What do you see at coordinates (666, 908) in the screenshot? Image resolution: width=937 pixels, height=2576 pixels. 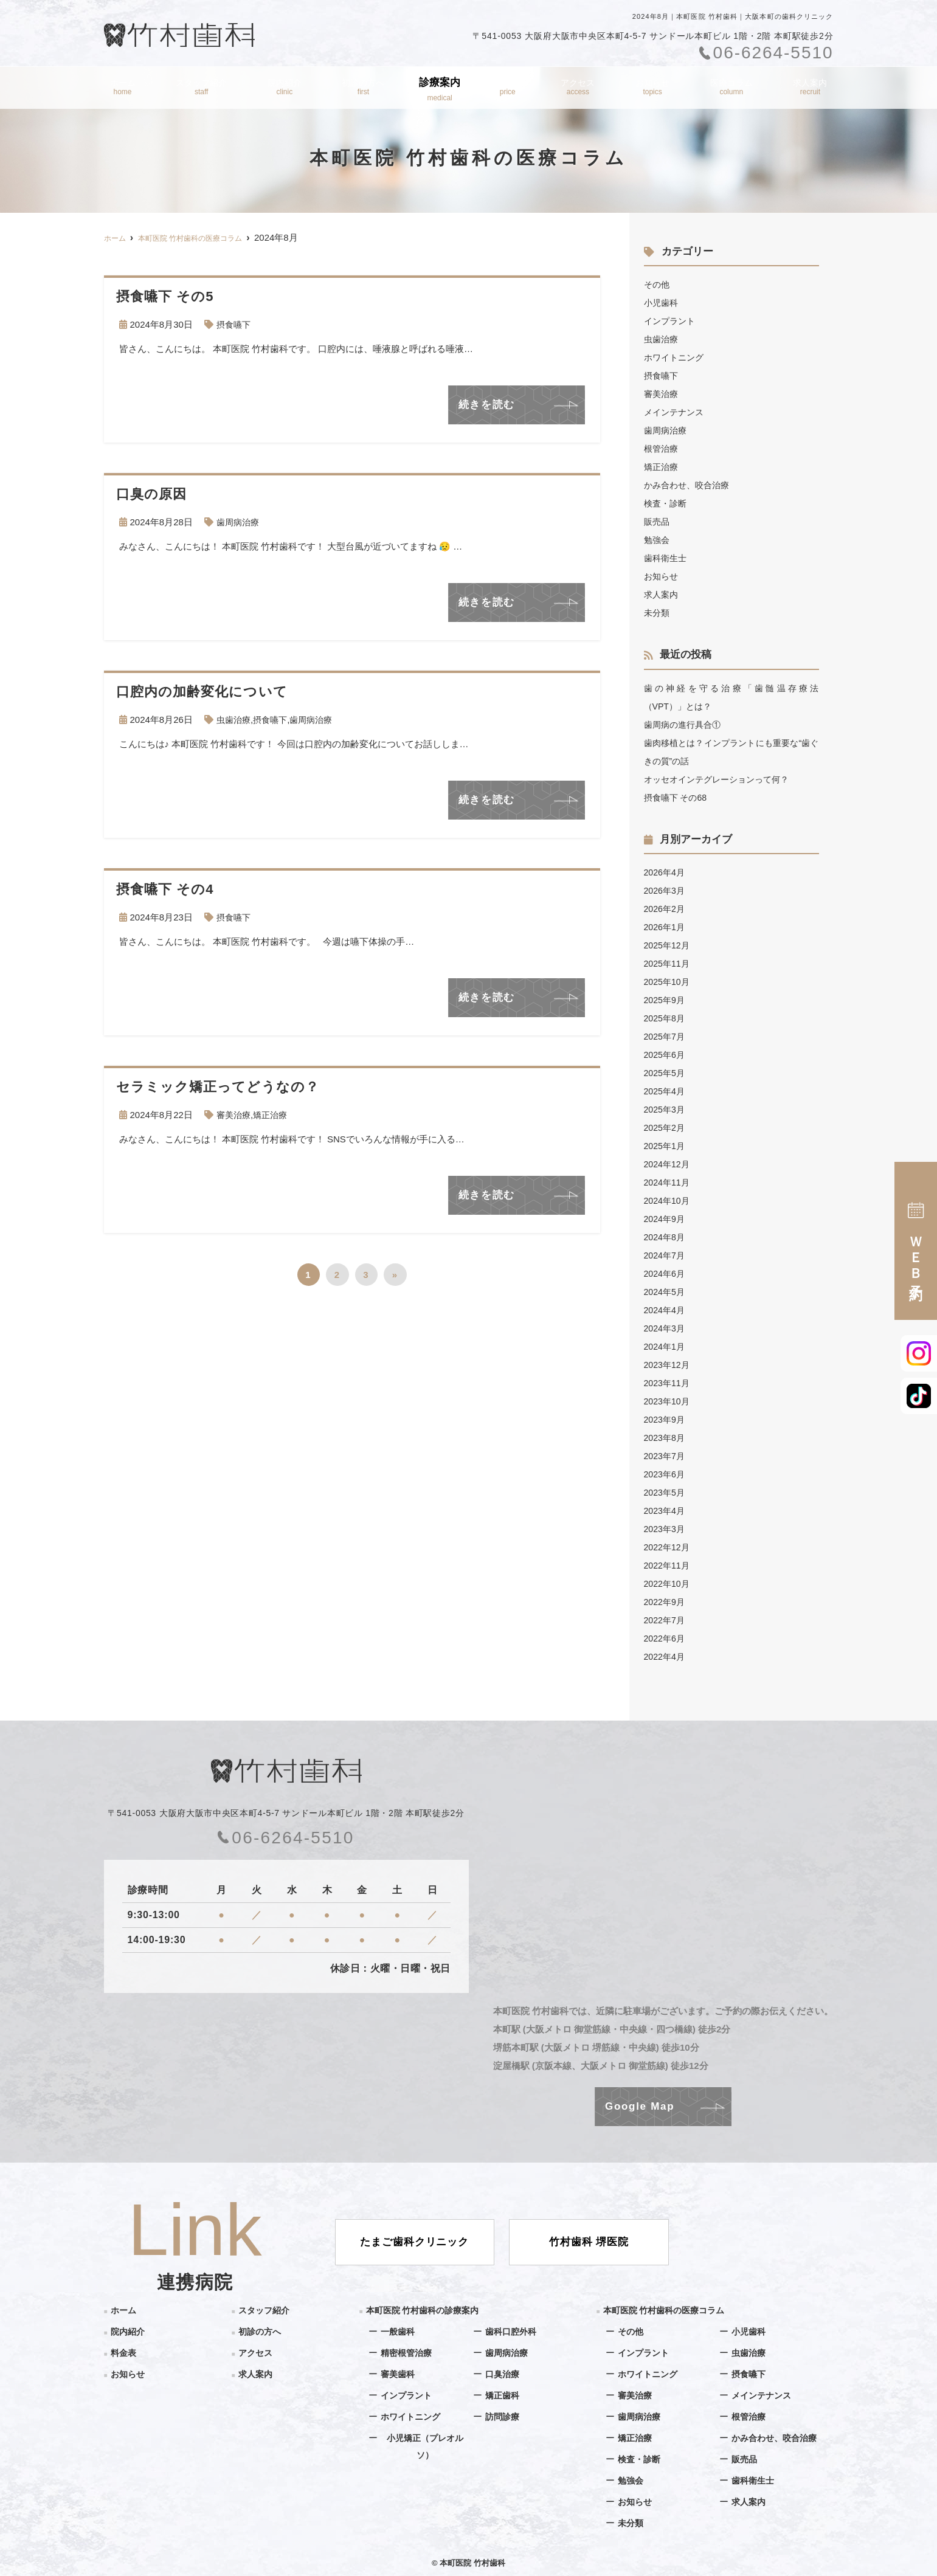 I see `2026年2月` at bounding box center [666, 908].